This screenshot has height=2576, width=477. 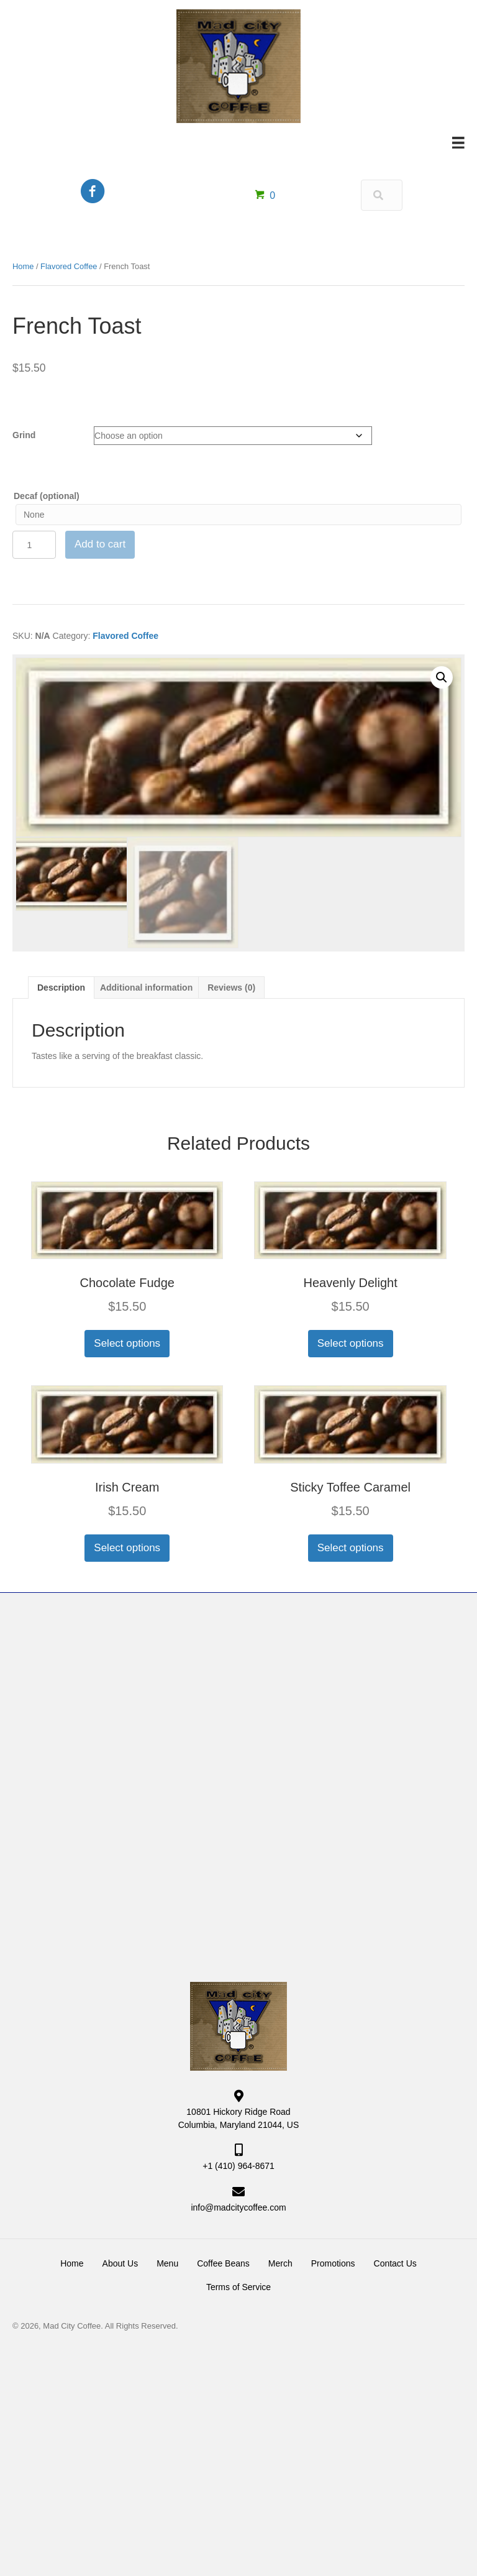 I want to click on Home, so click(x=23, y=266).